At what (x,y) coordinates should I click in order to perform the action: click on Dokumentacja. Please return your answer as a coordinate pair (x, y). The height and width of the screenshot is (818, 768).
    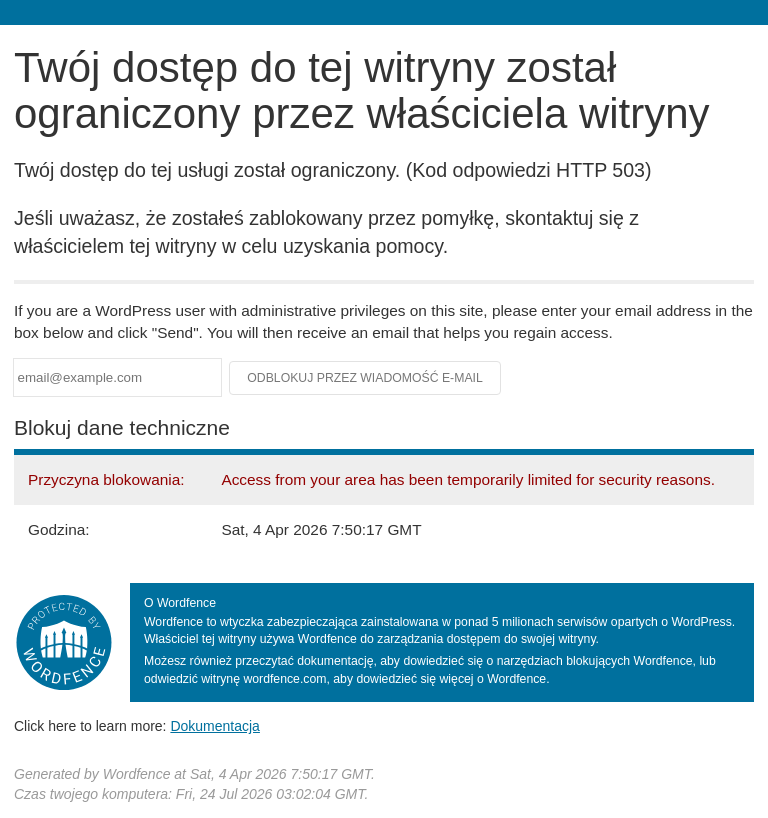
    Looking at the image, I should click on (215, 726).